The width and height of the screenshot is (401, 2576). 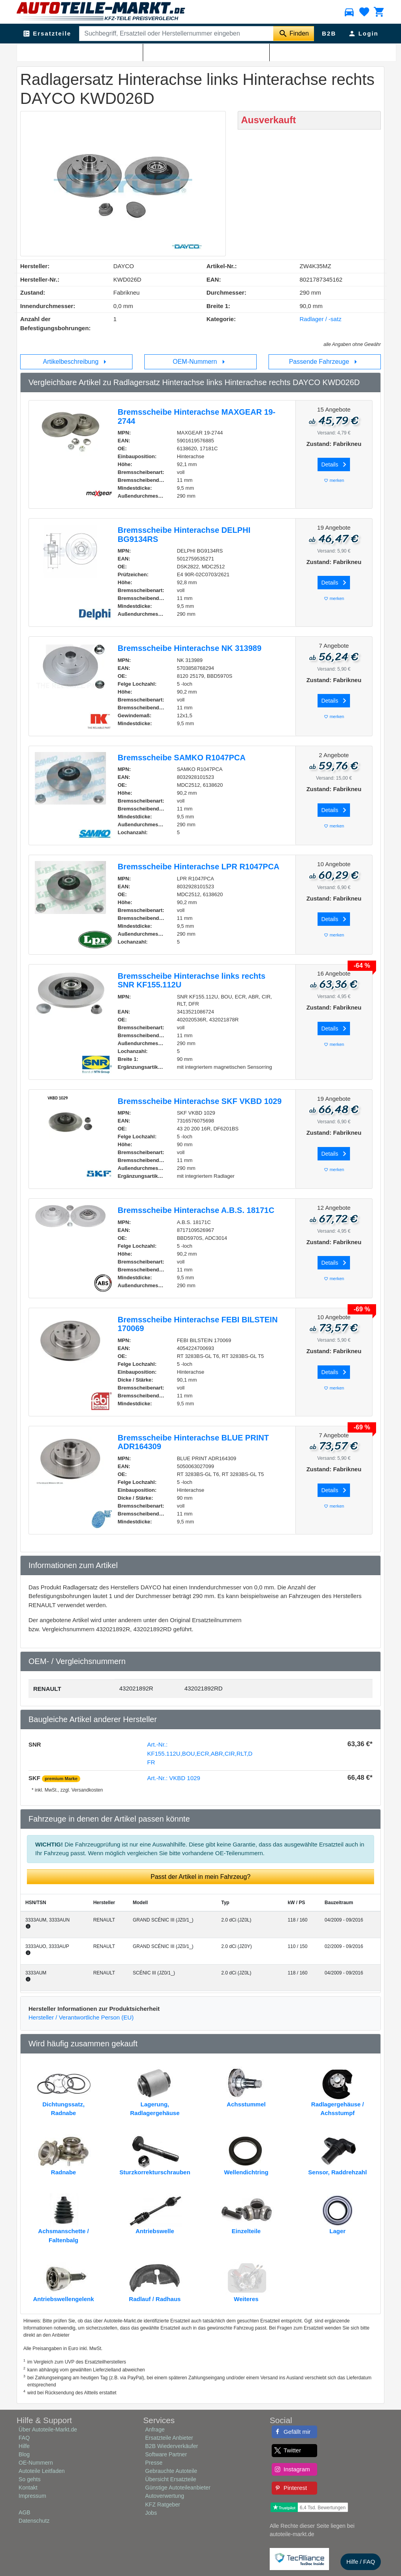 I want to click on Artikelbeschreibung, so click(x=76, y=362).